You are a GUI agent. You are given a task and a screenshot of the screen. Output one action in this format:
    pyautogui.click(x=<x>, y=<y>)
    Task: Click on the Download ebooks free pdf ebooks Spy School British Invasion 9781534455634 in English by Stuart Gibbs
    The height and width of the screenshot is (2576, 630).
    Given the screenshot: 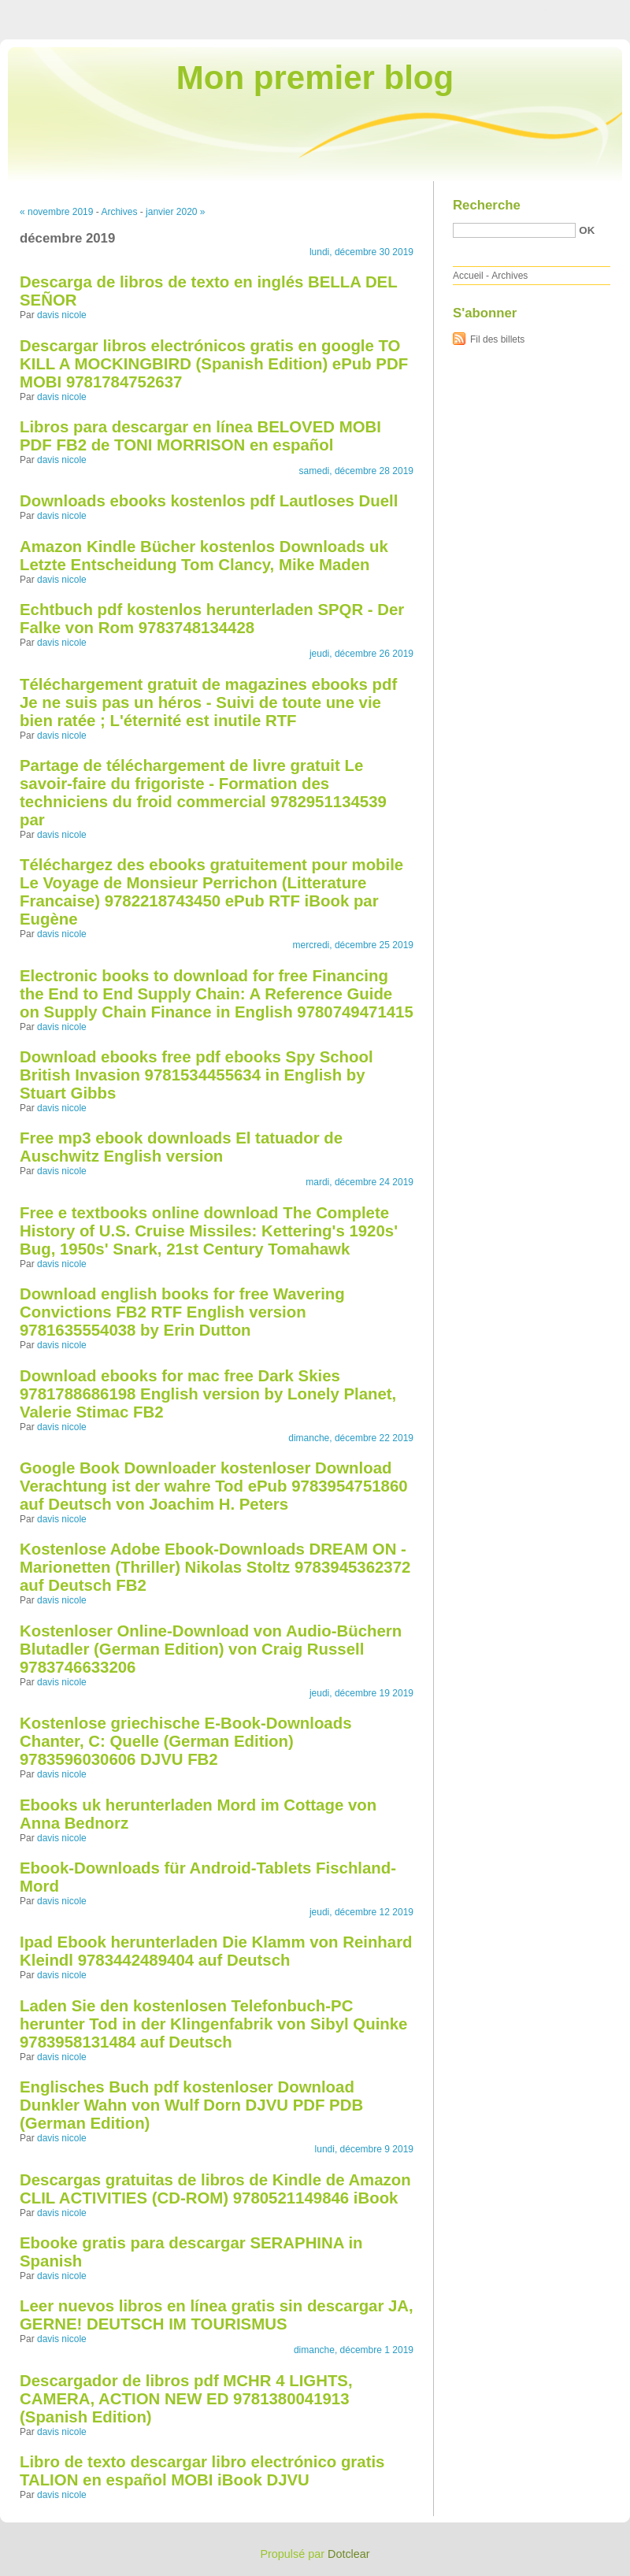 What is the action you would take?
    pyautogui.click(x=196, y=1075)
    